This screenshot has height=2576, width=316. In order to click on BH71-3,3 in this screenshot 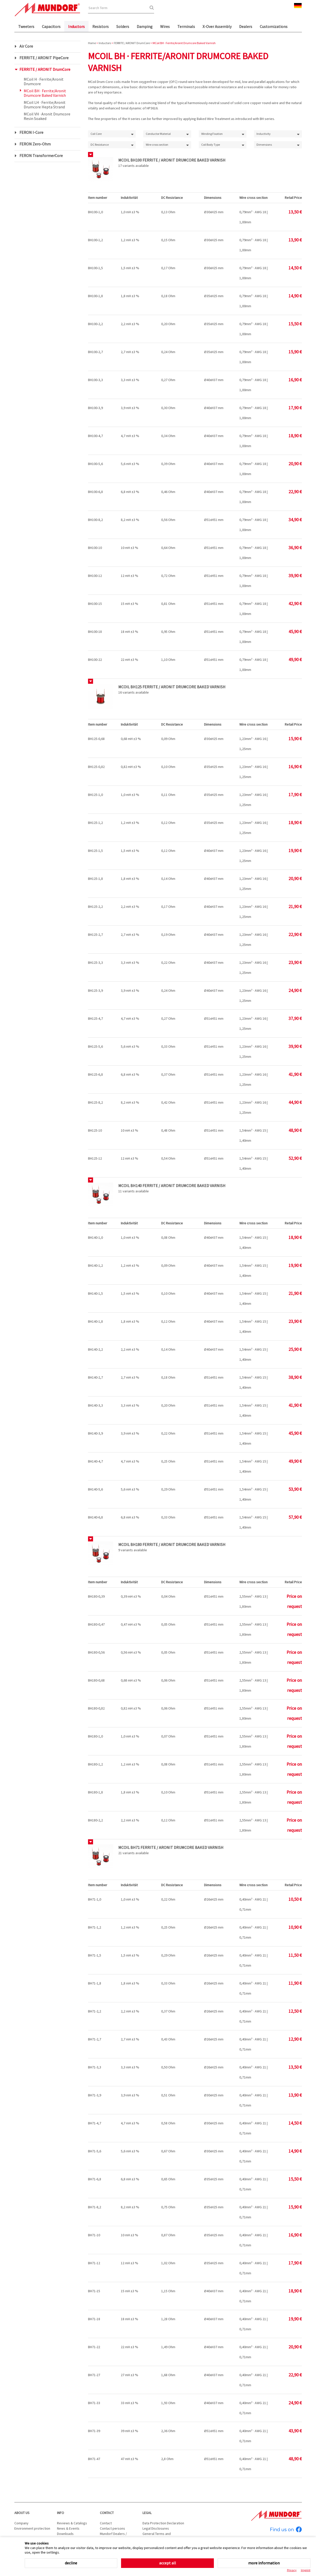, I will do `click(94, 2067)`.